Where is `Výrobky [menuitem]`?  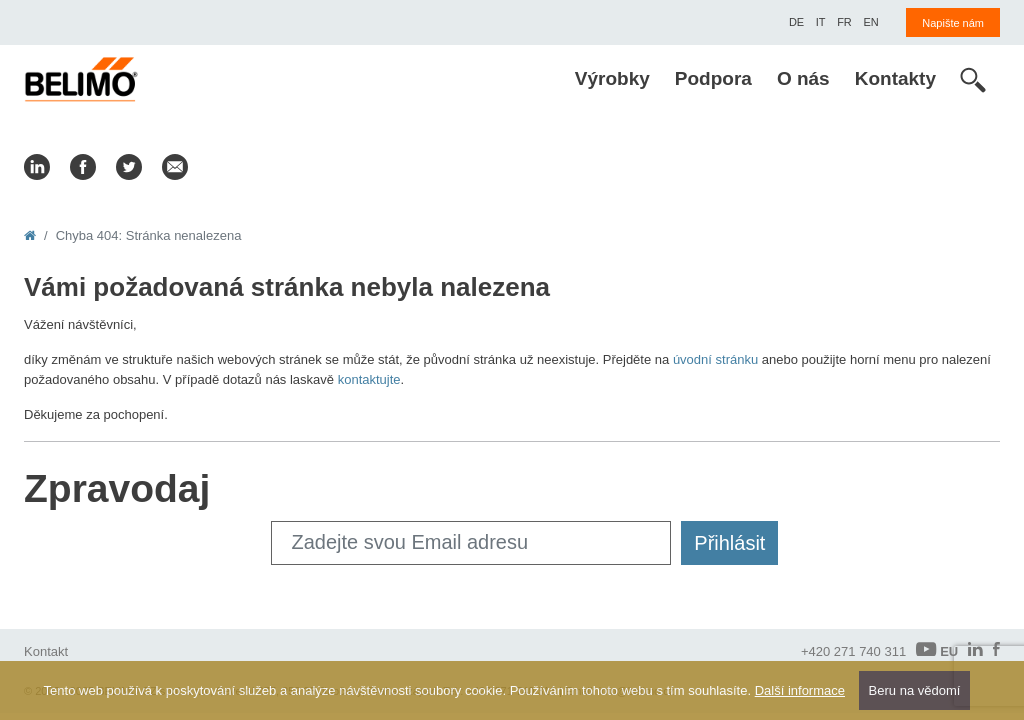 Výrobky [menuitem] is located at coordinates (612, 78).